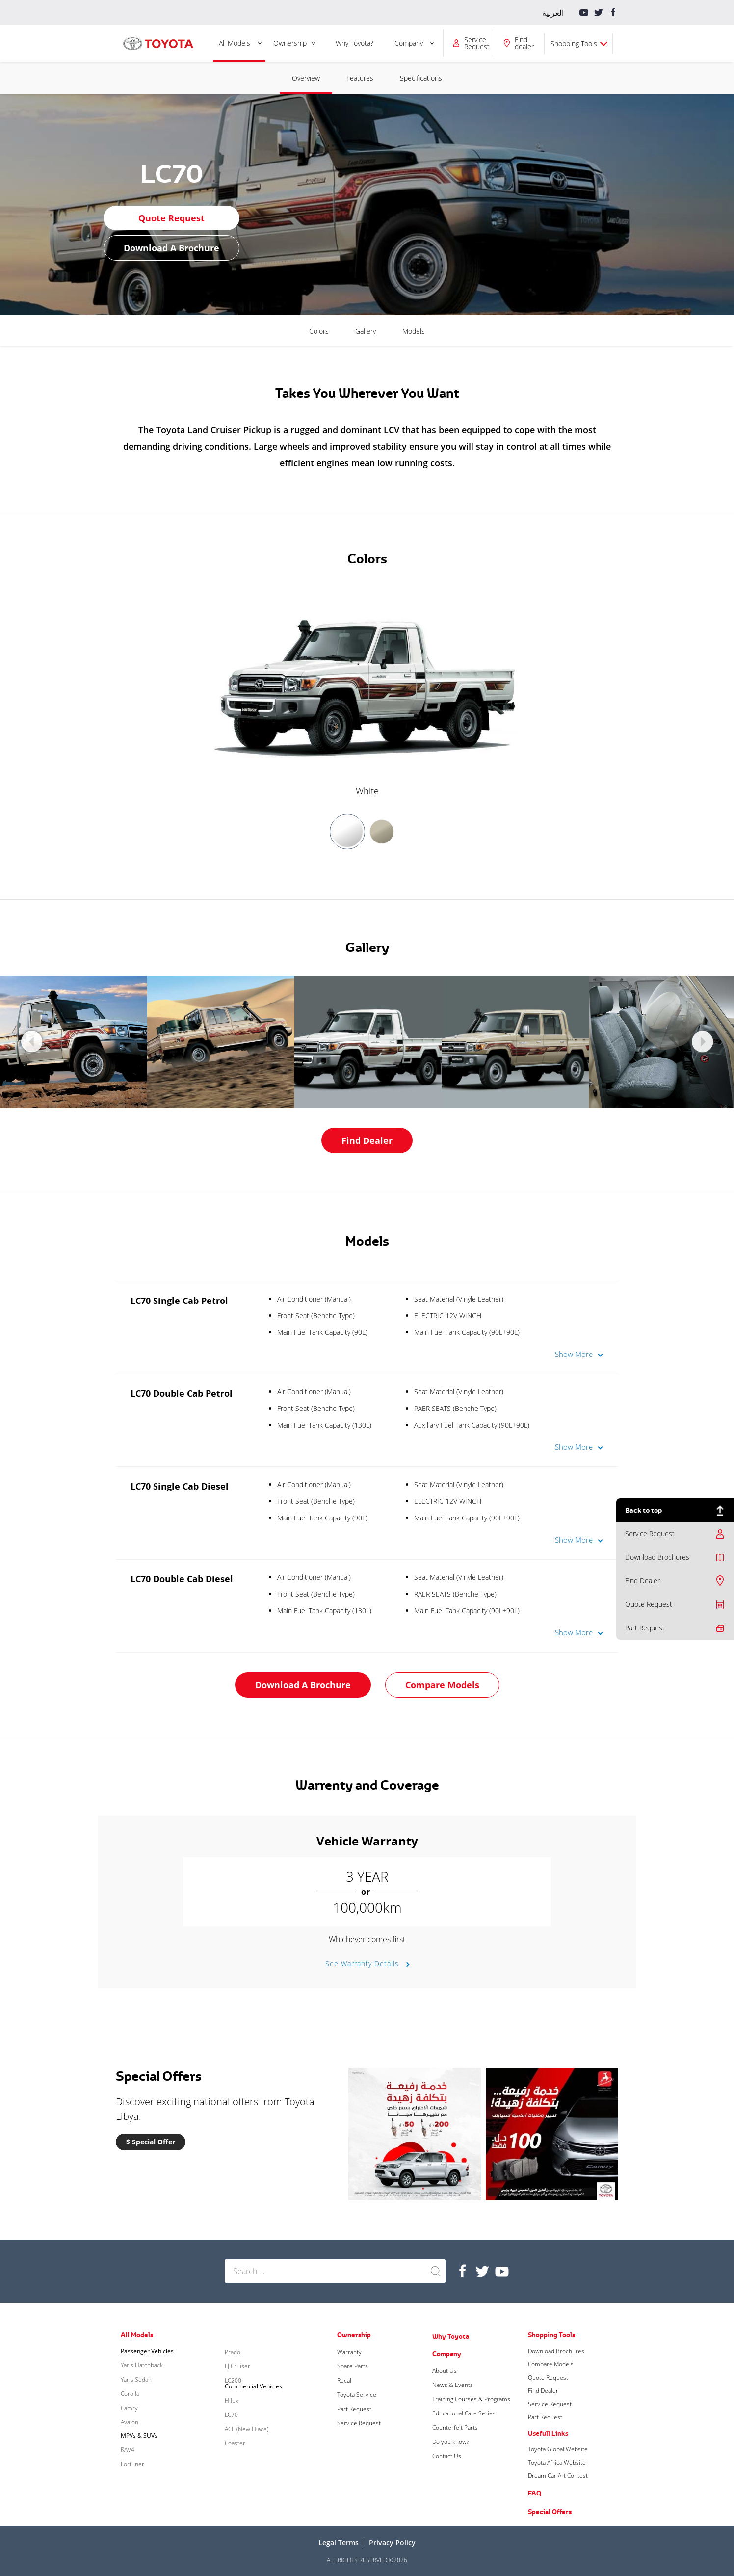 This screenshot has width=734, height=2576. What do you see at coordinates (642, 1580) in the screenshot?
I see `Find Dealer` at bounding box center [642, 1580].